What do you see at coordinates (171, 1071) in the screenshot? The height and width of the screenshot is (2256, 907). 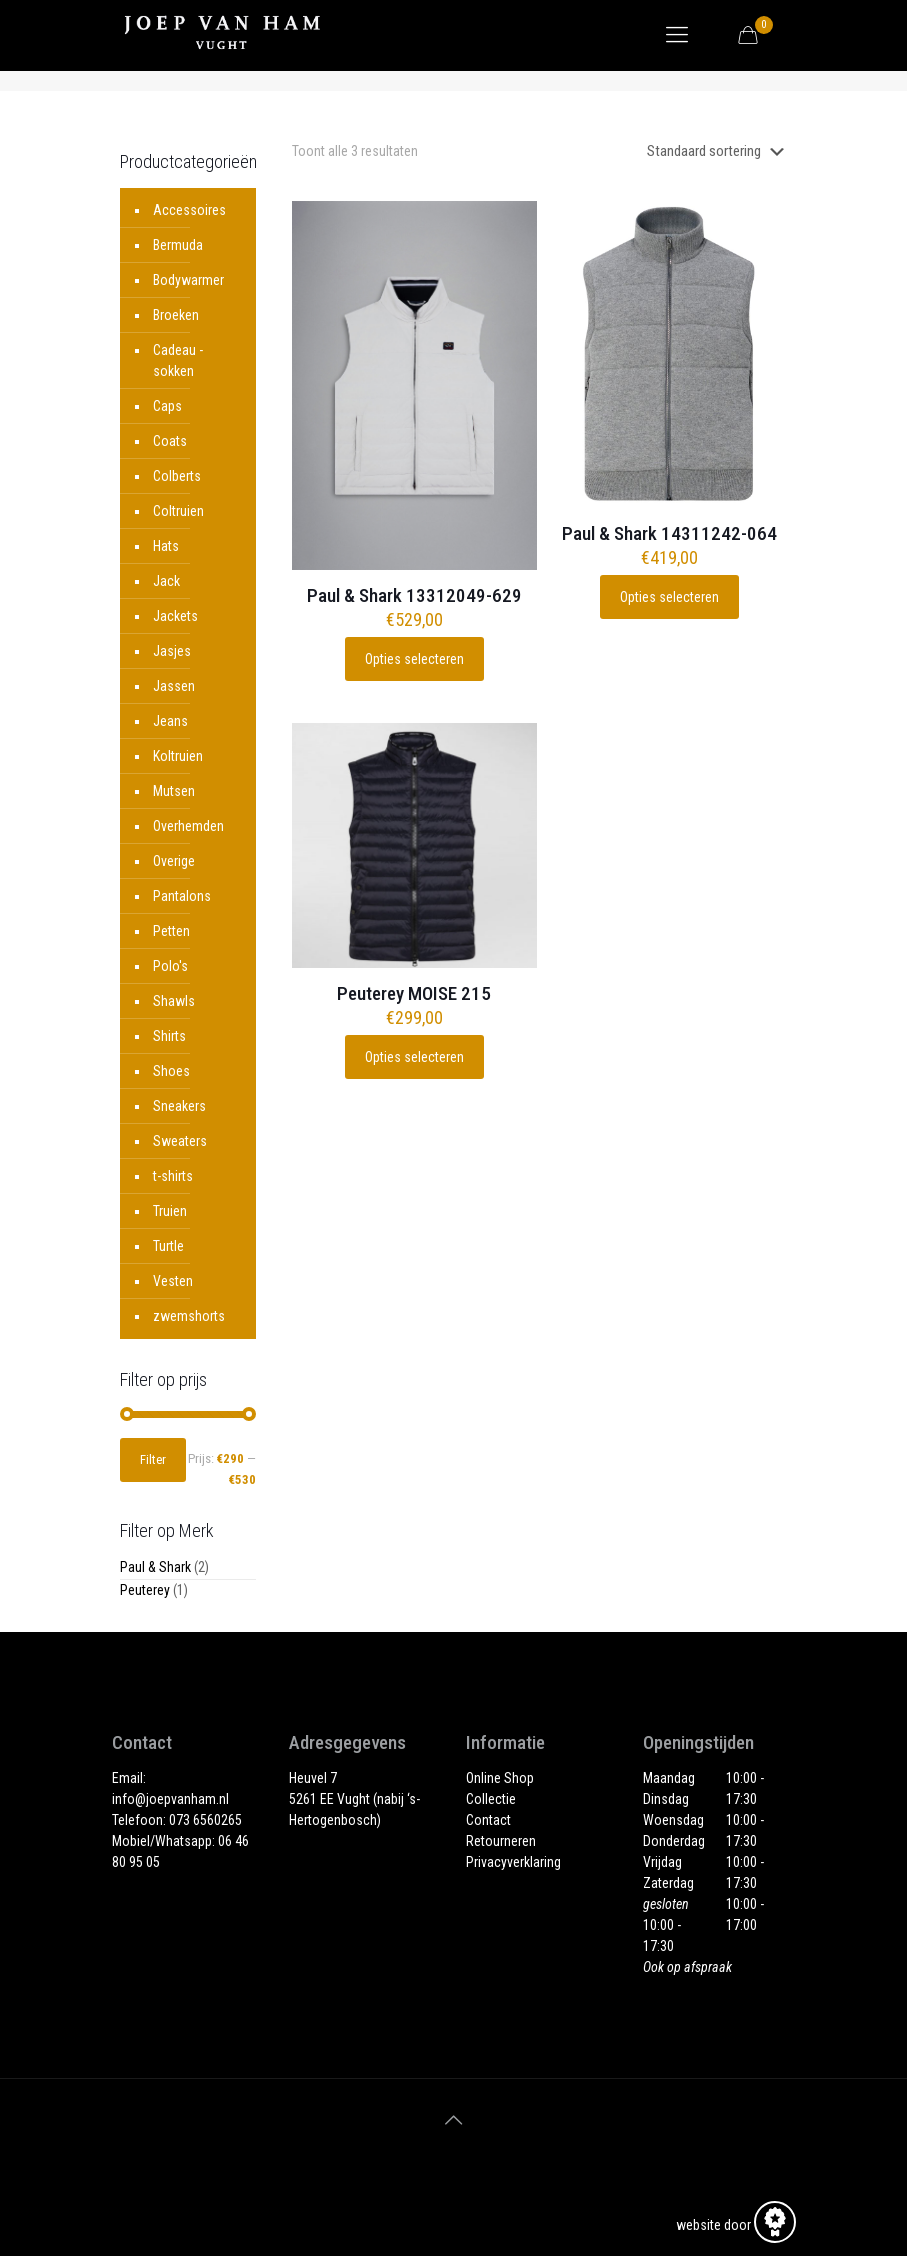 I see `Shoes` at bounding box center [171, 1071].